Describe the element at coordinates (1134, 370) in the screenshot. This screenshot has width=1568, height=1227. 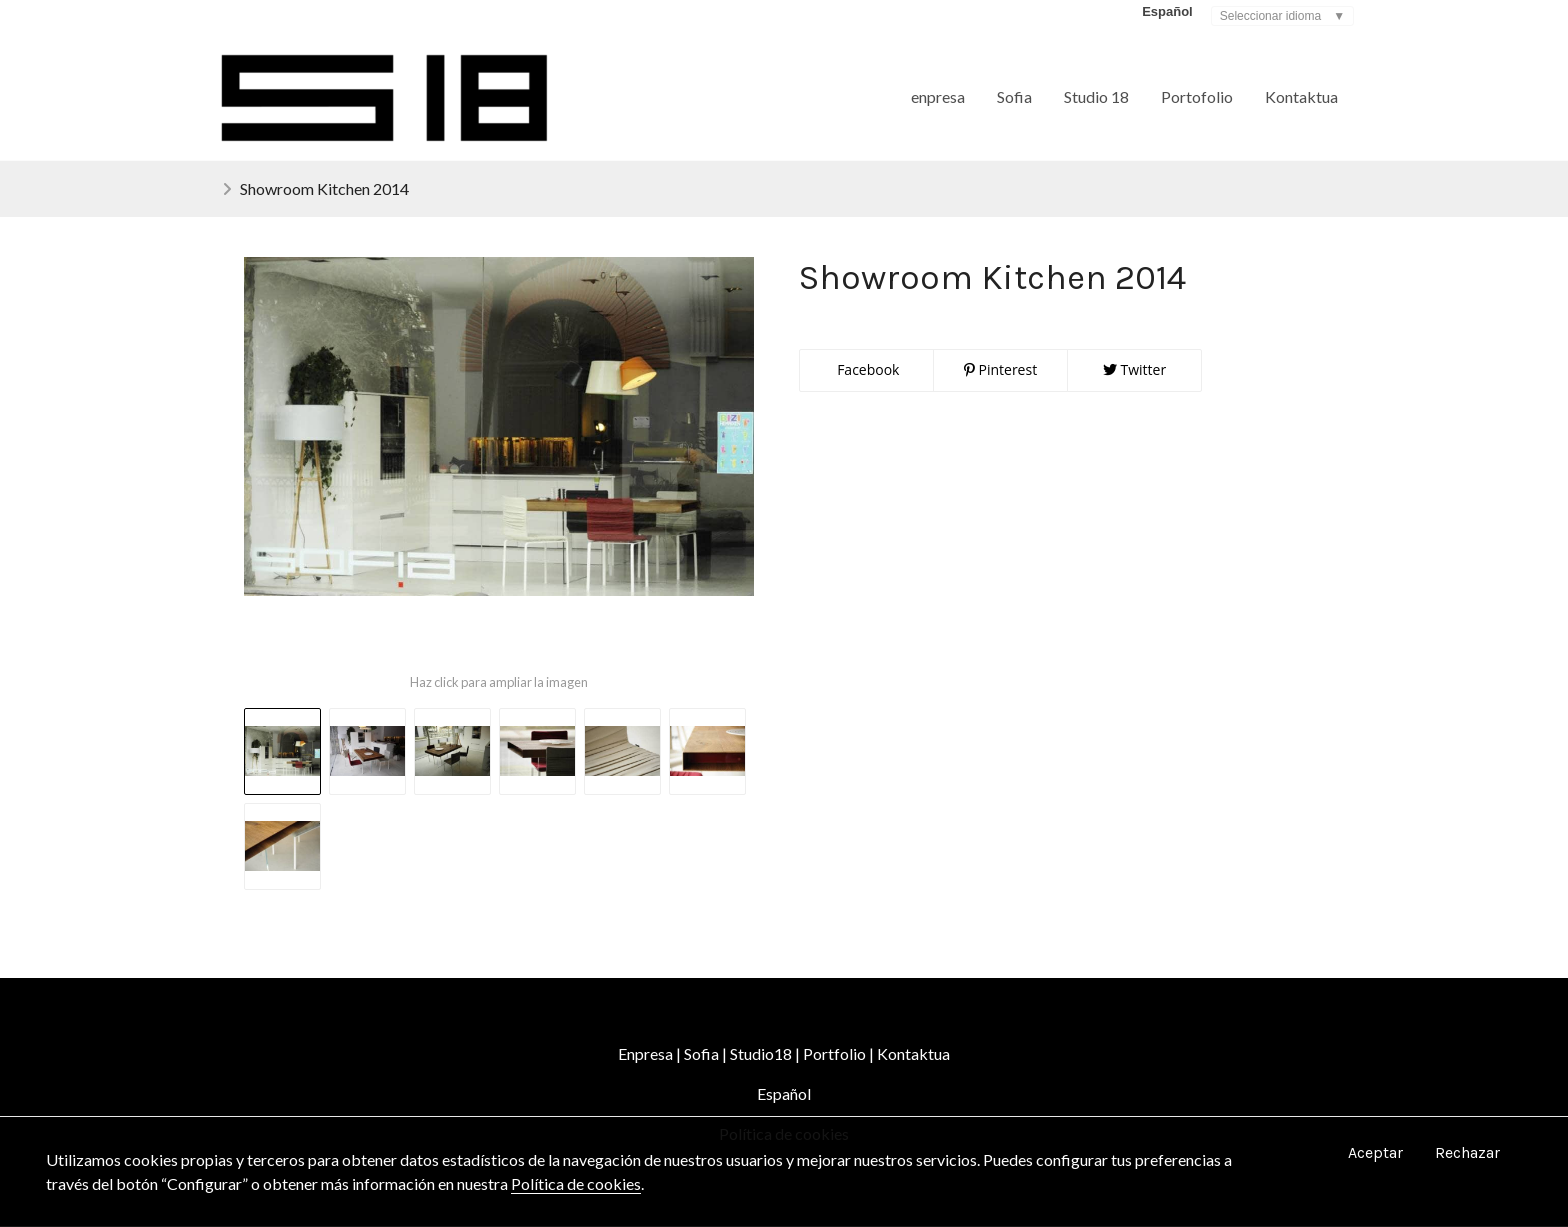
I see `Twitter` at that location.